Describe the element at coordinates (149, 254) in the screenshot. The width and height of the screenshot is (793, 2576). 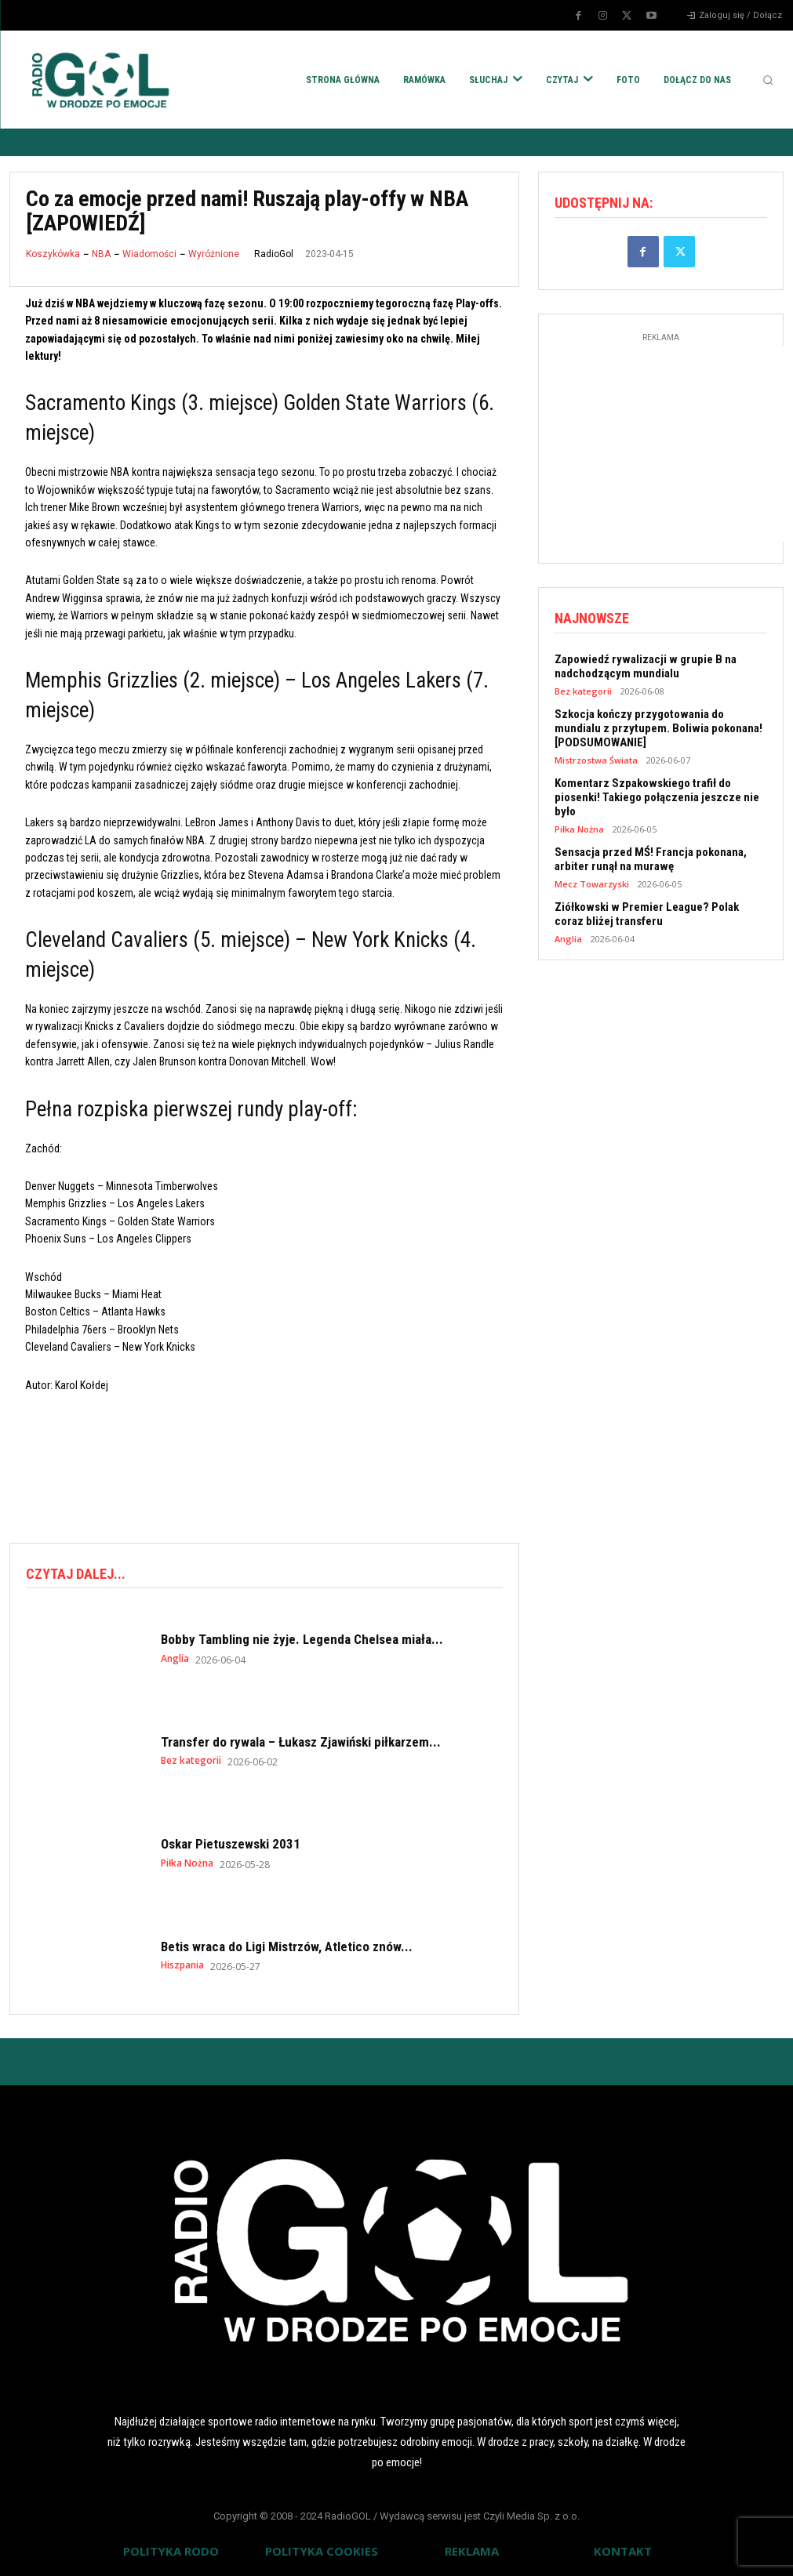
I see `Wiadomości` at that location.